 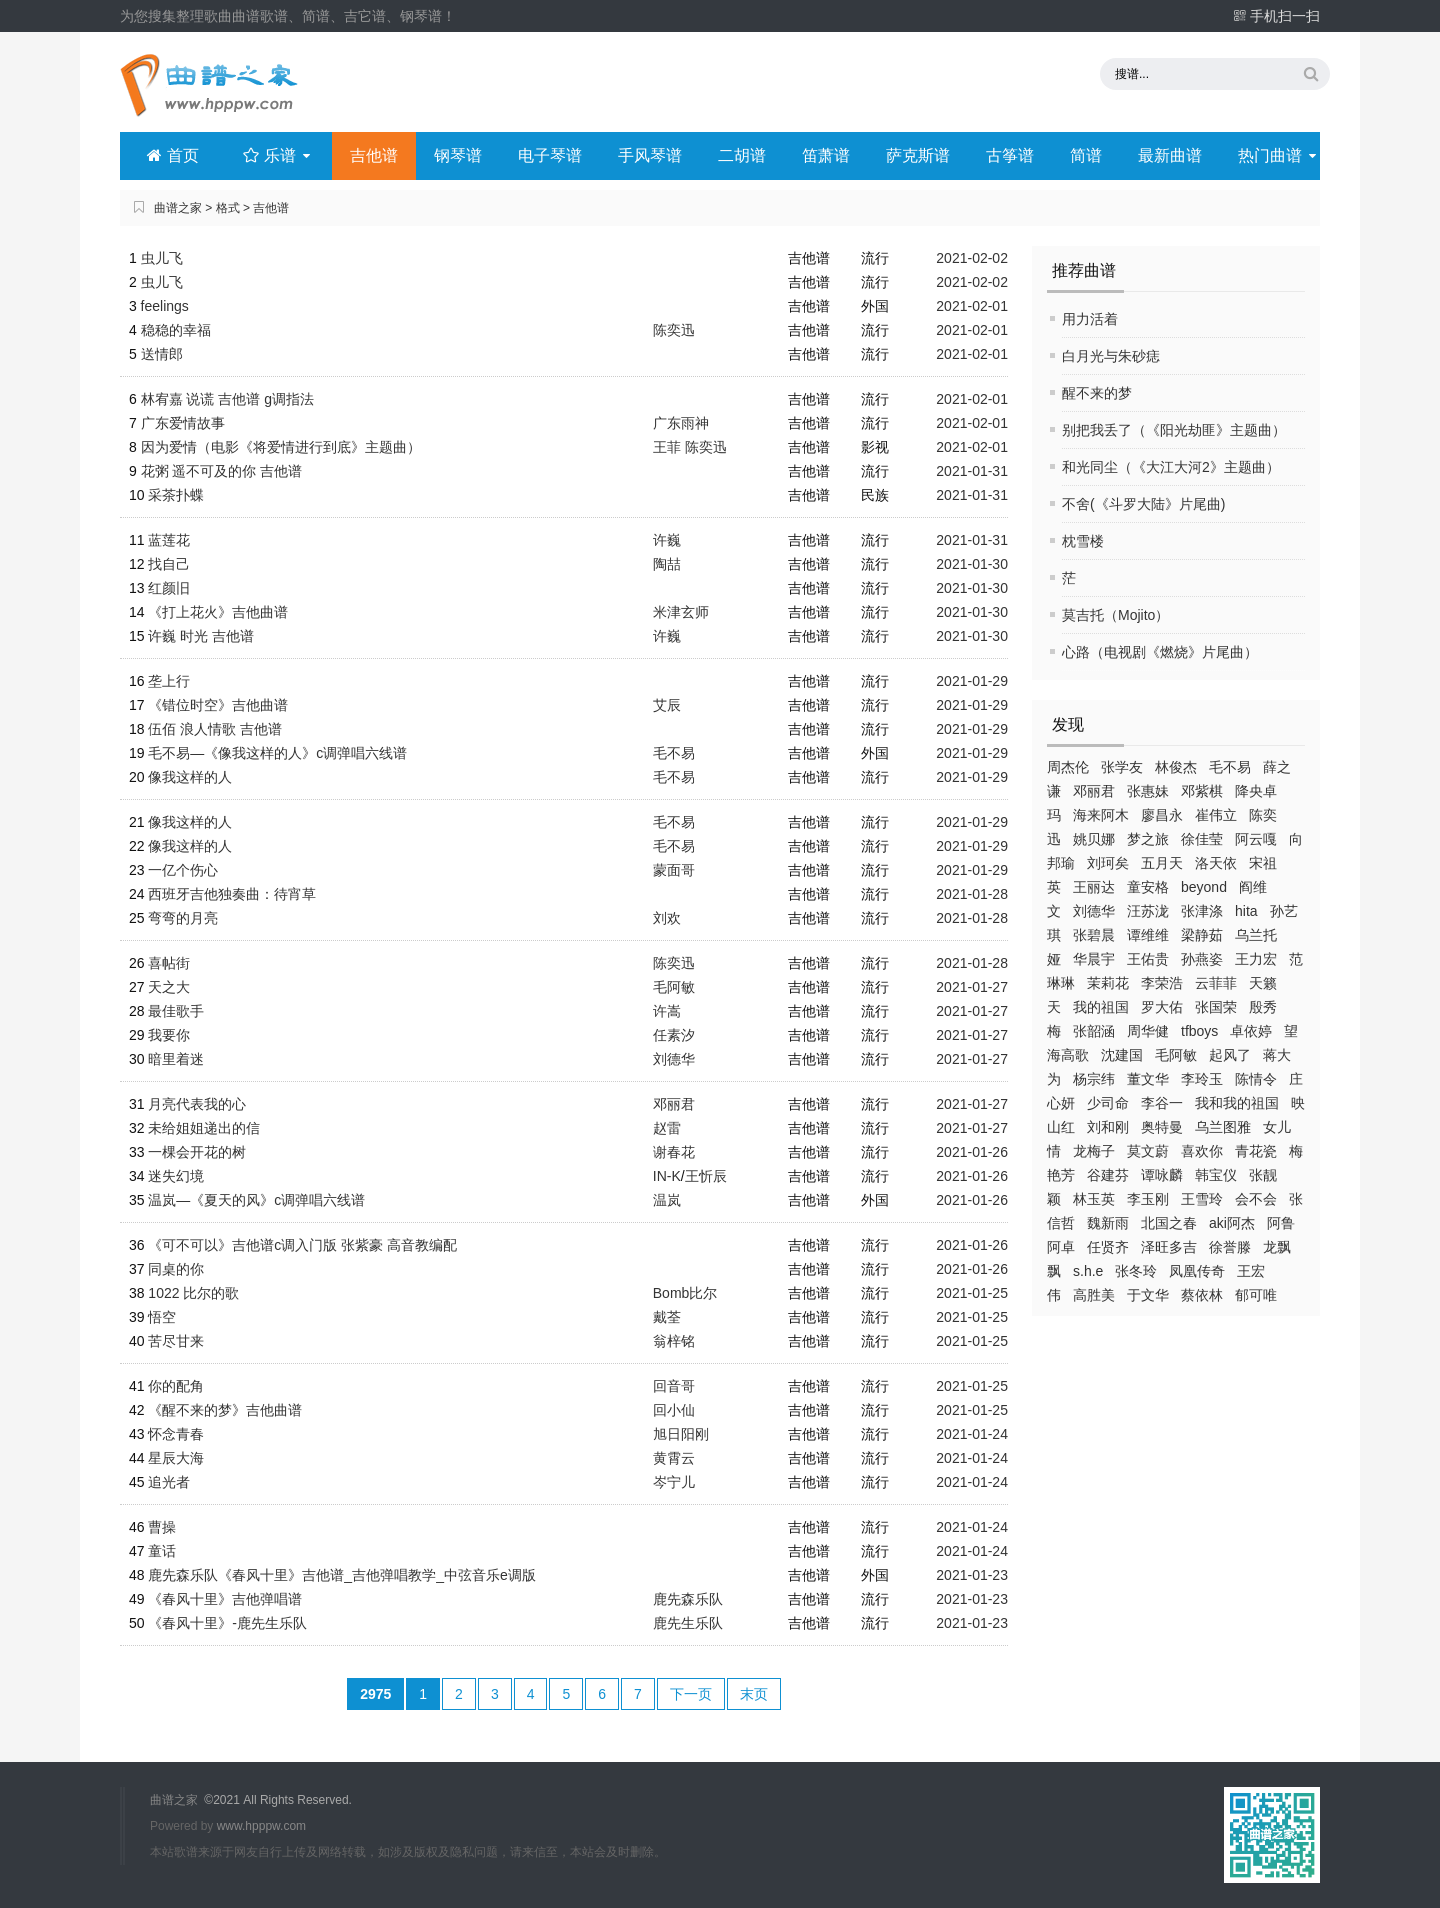 What do you see at coordinates (1202, 911) in the screenshot?
I see `张津涤` at bounding box center [1202, 911].